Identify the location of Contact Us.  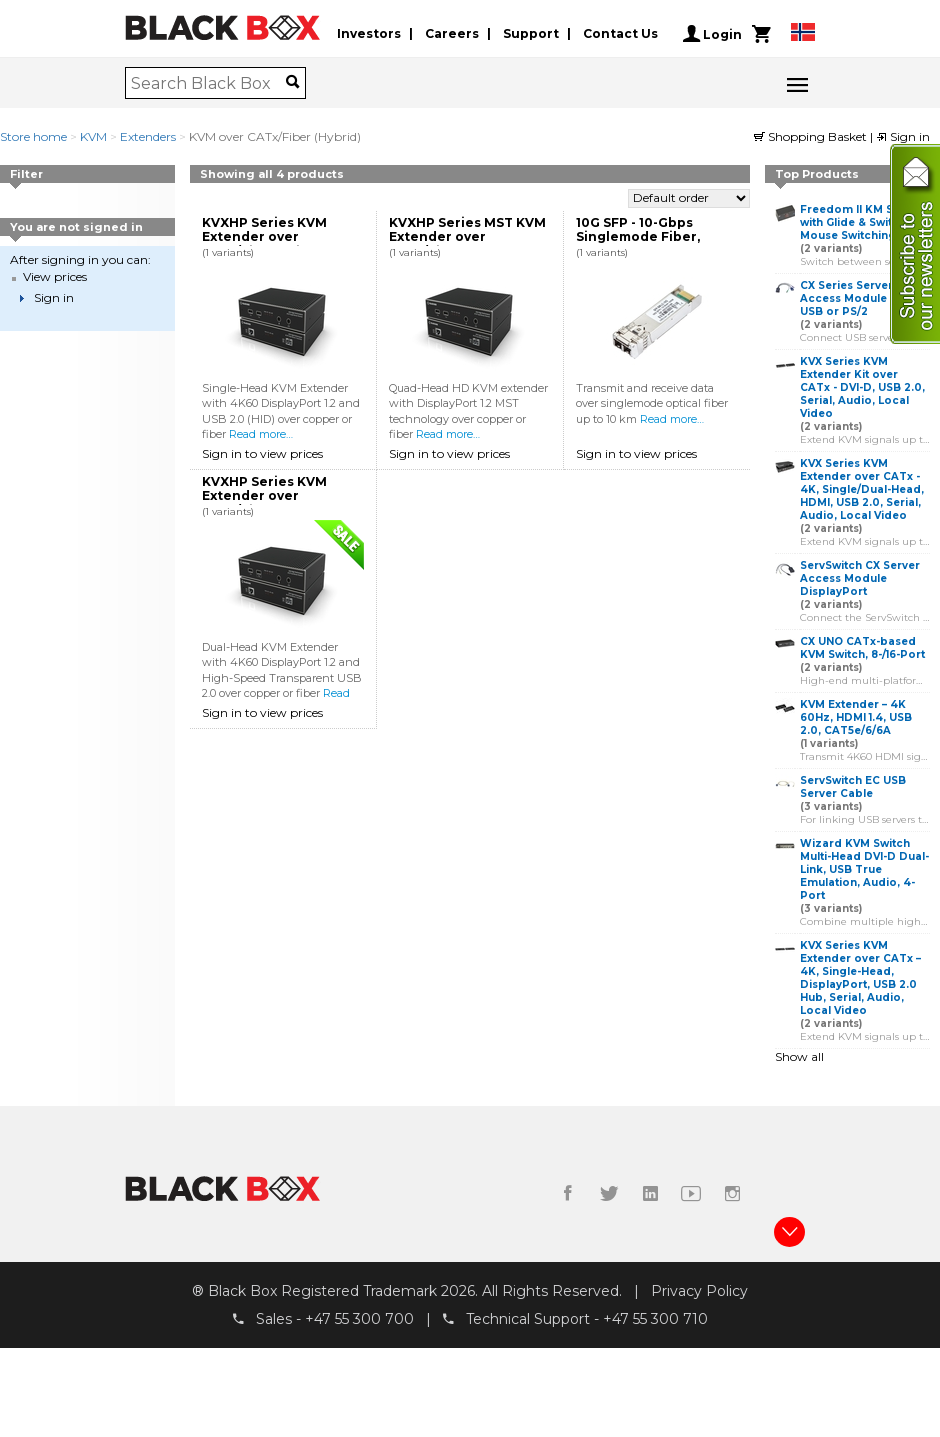
(620, 33).